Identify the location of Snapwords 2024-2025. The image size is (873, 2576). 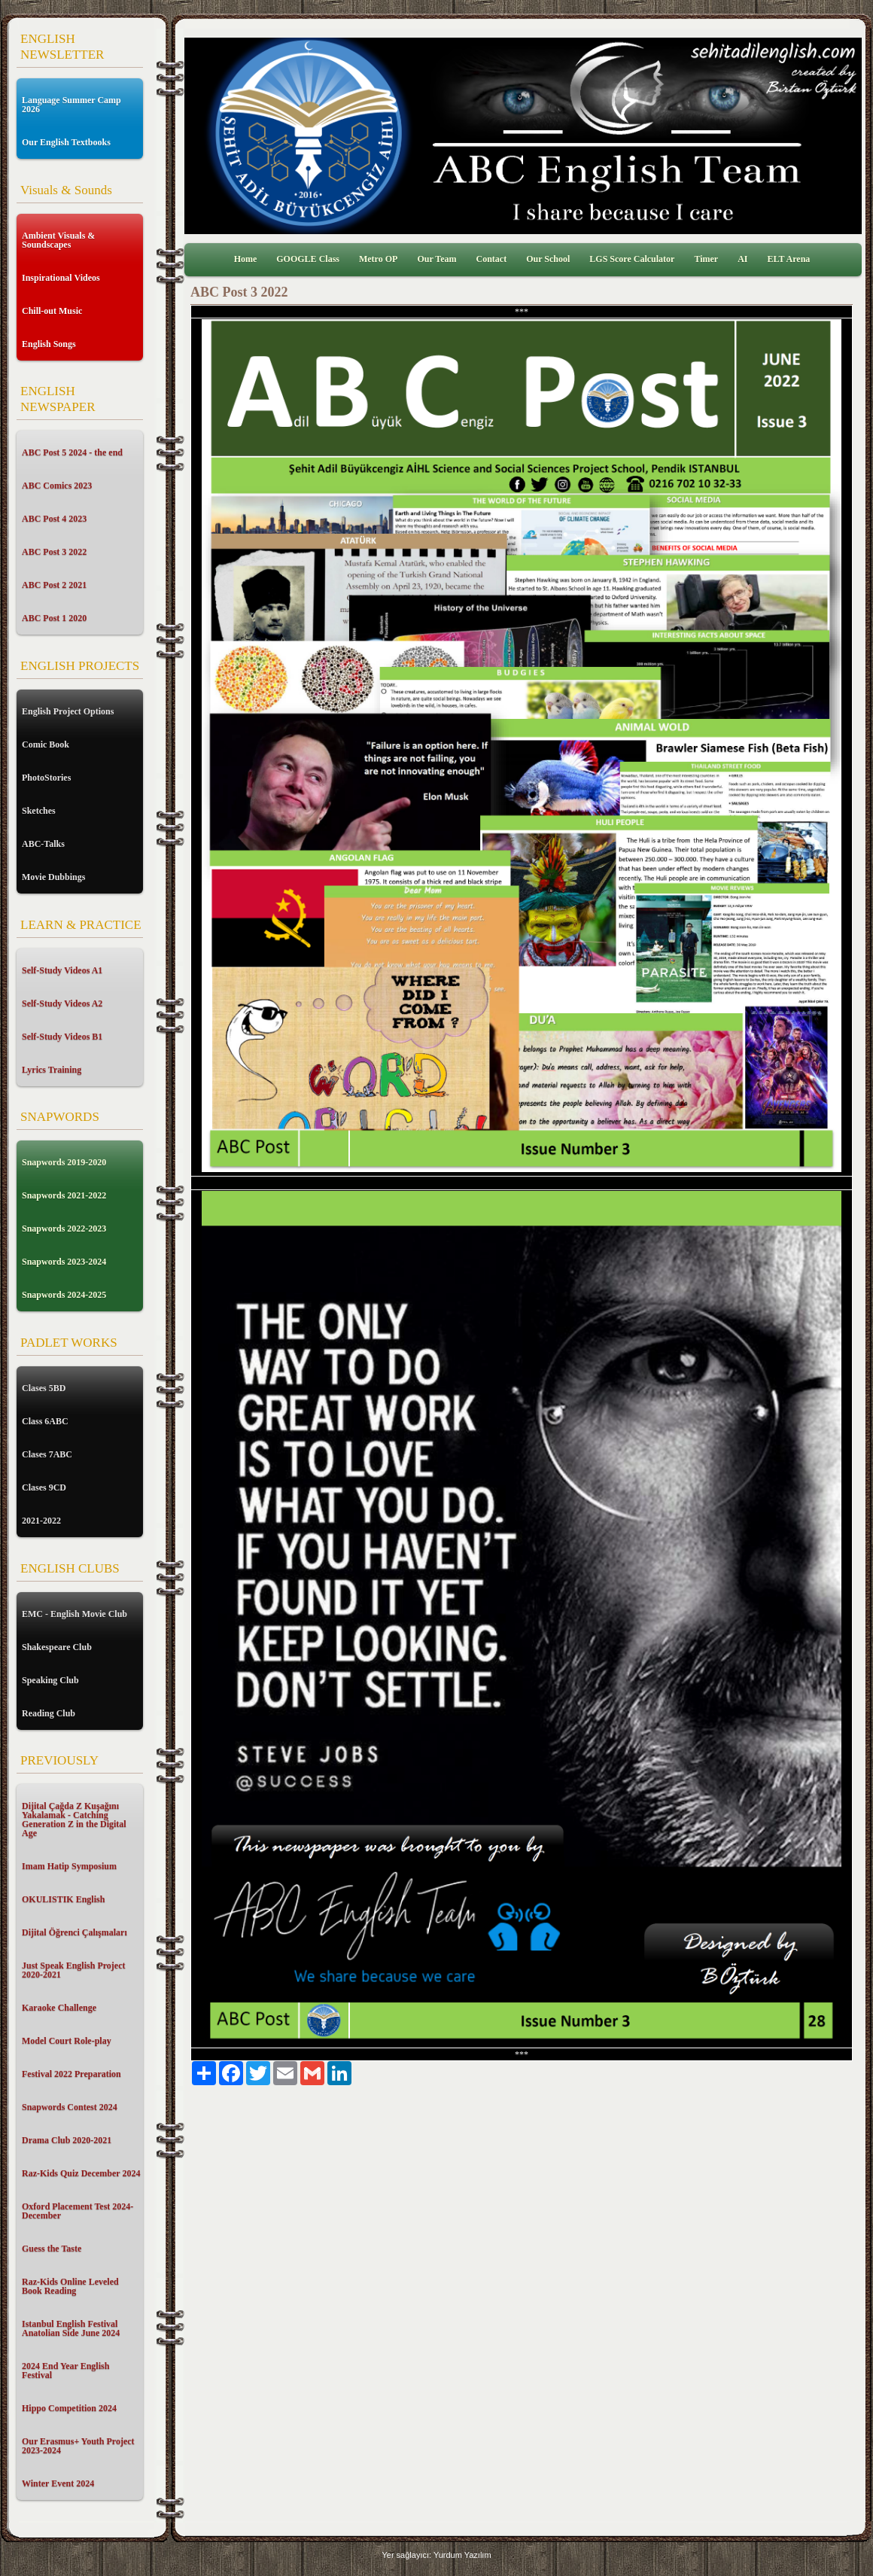
(64, 1295).